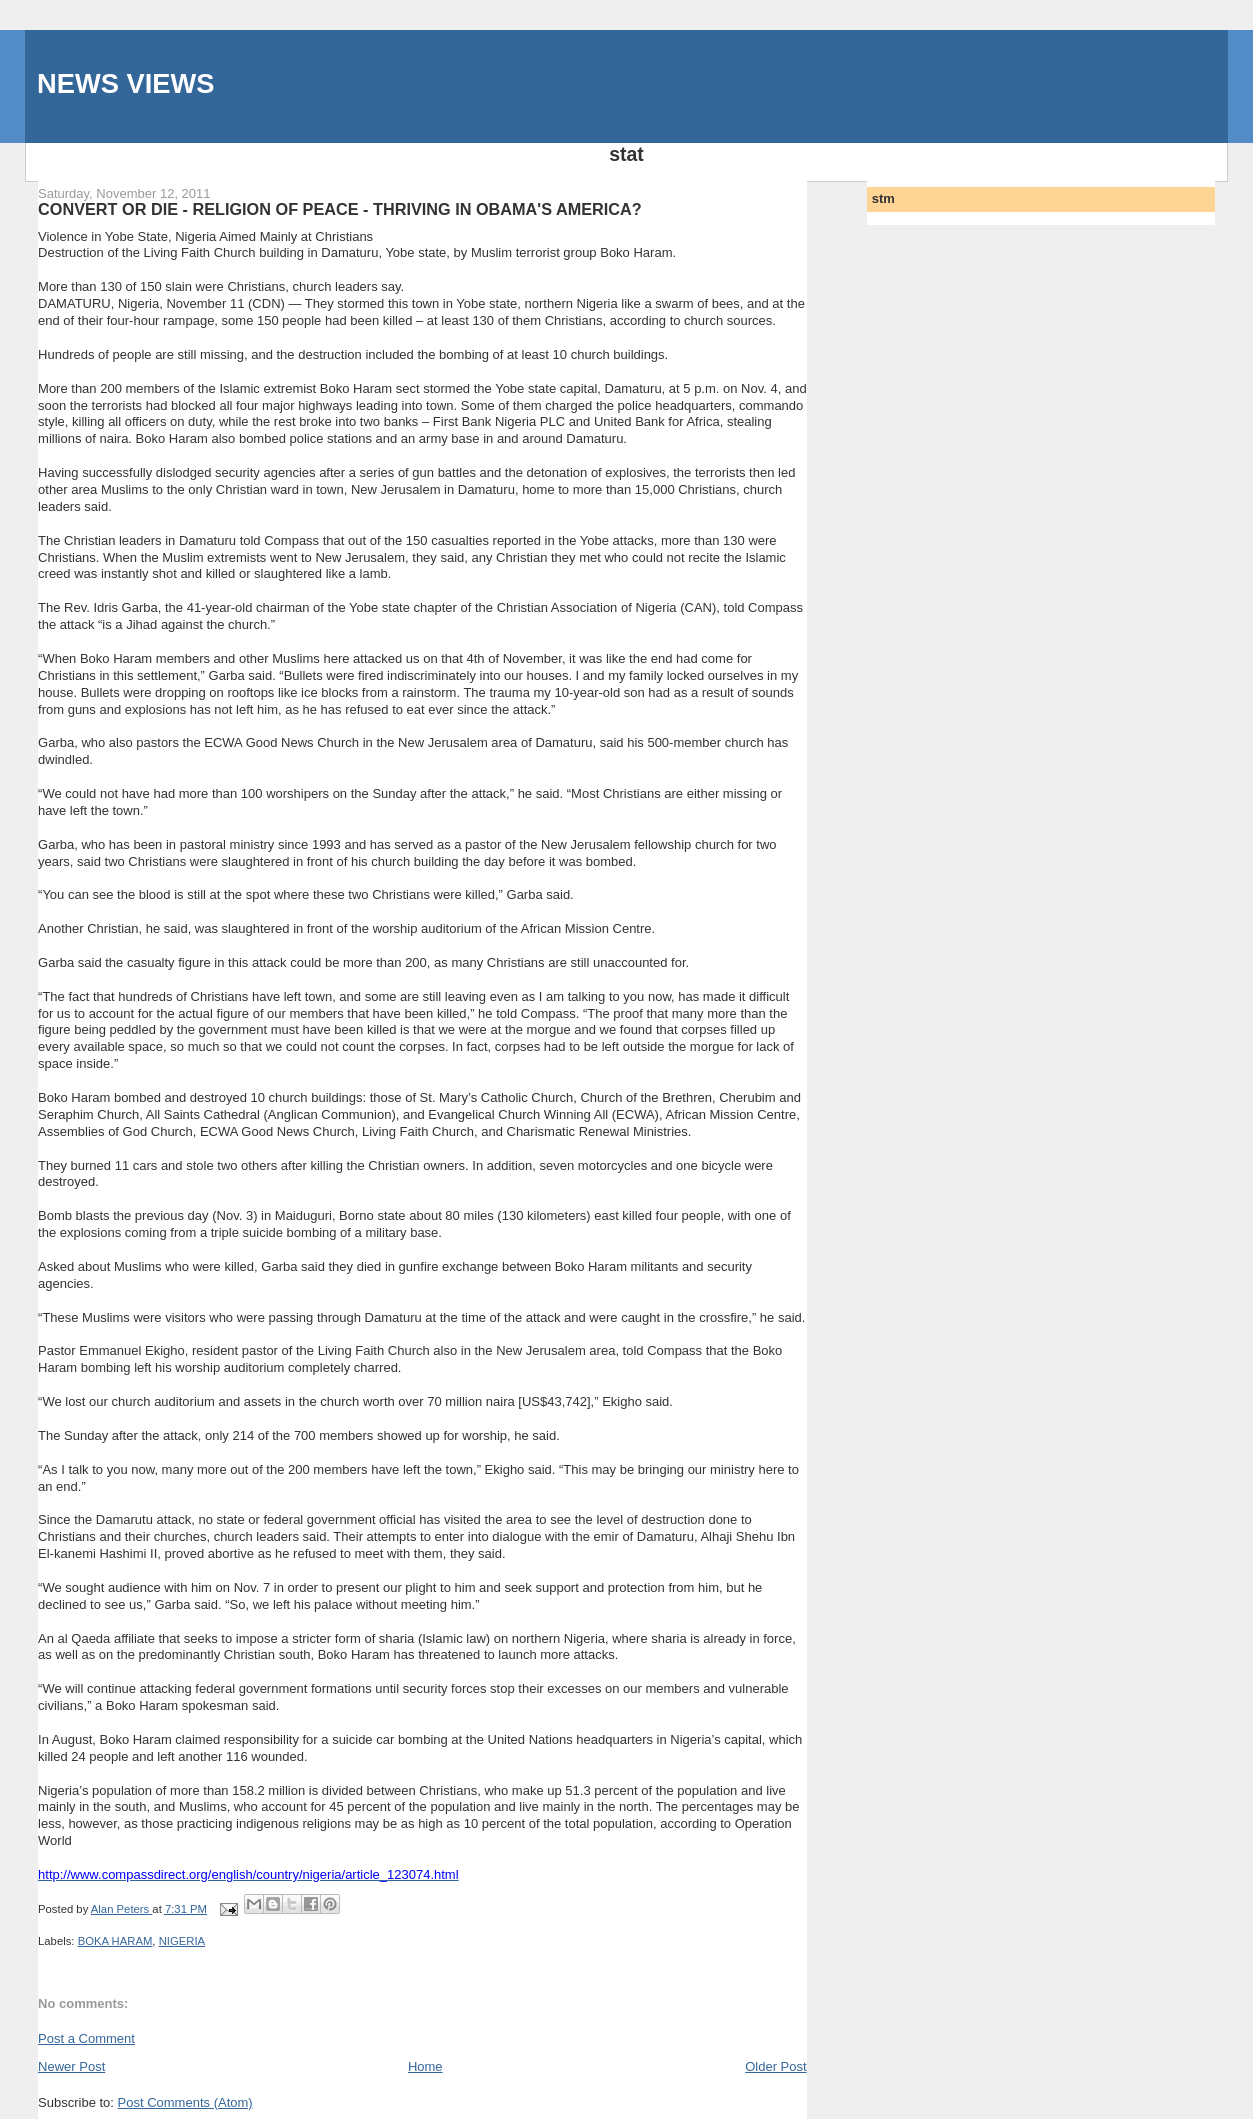  Describe the element at coordinates (775, 2066) in the screenshot. I see `Older Post` at that location.